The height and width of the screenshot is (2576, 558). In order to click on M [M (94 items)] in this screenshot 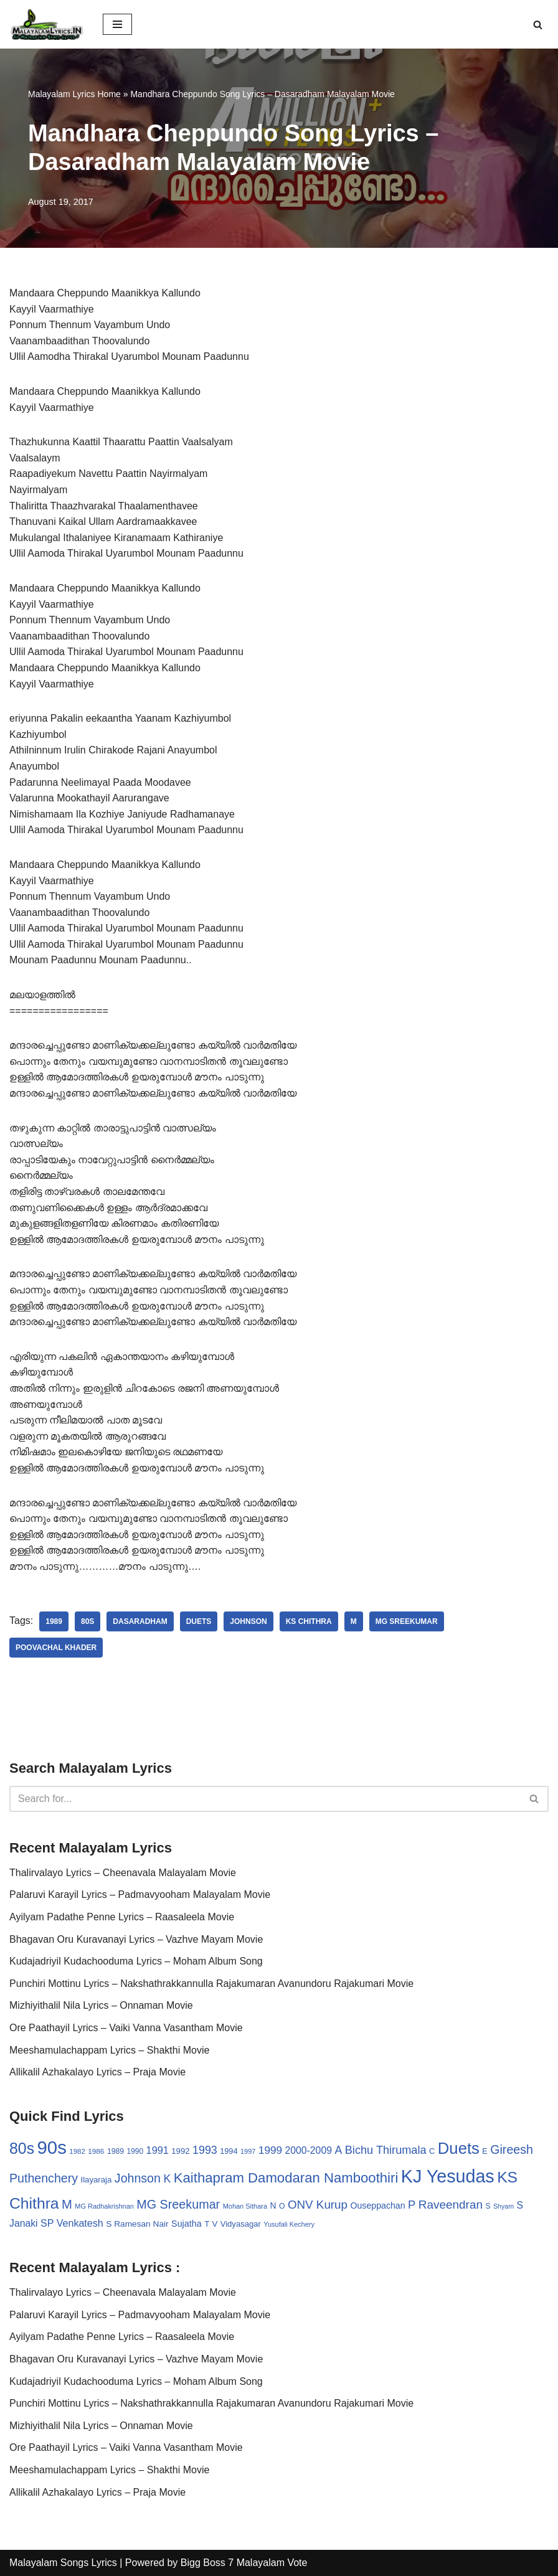, I will do `click(67, 2204)`.